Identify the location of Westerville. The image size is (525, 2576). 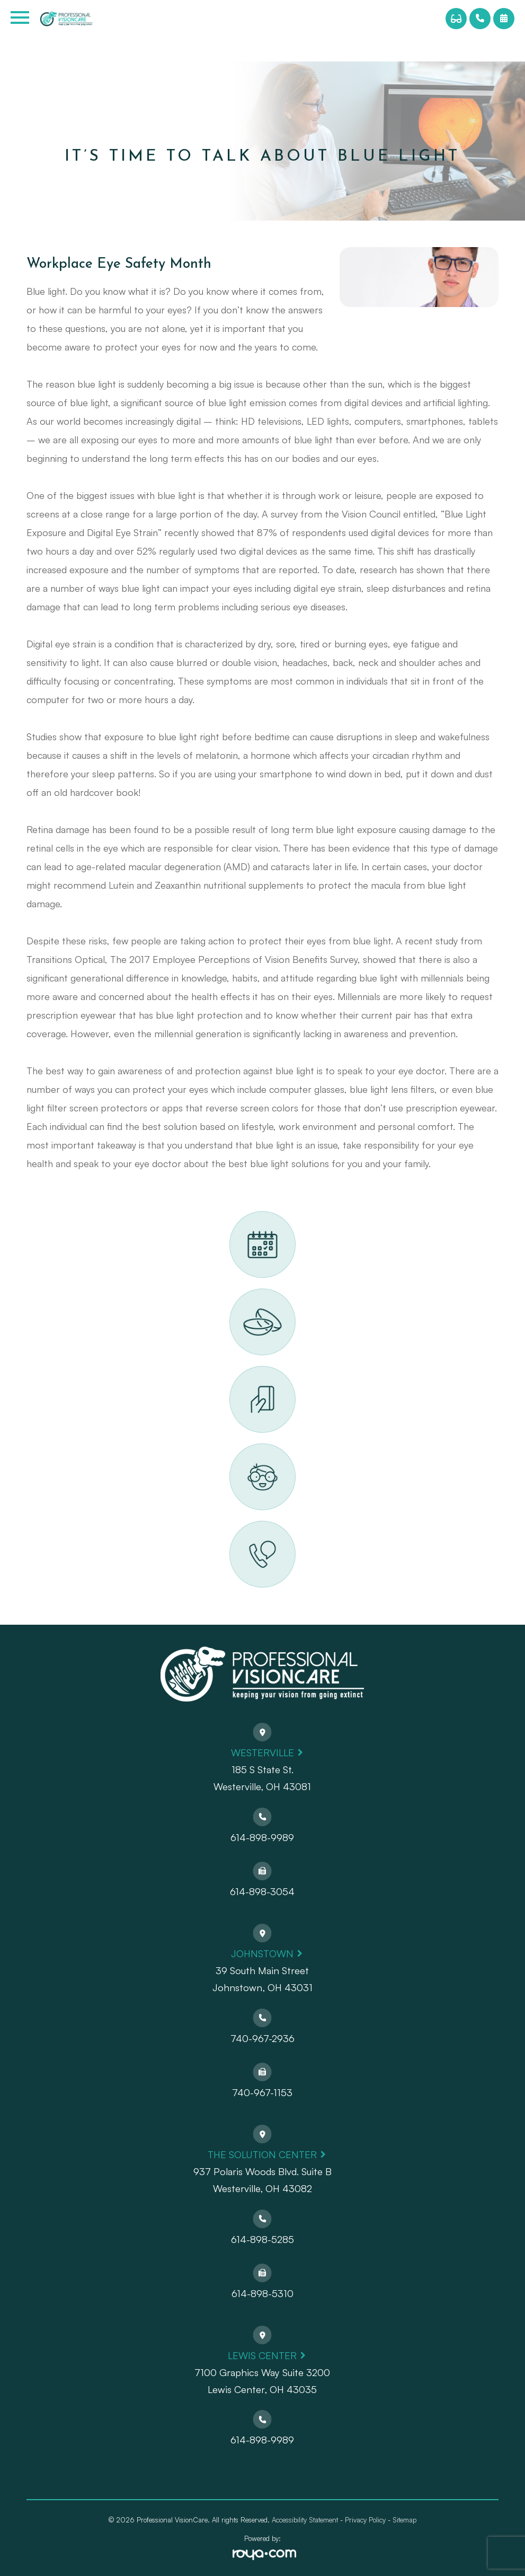
(262, 1752).